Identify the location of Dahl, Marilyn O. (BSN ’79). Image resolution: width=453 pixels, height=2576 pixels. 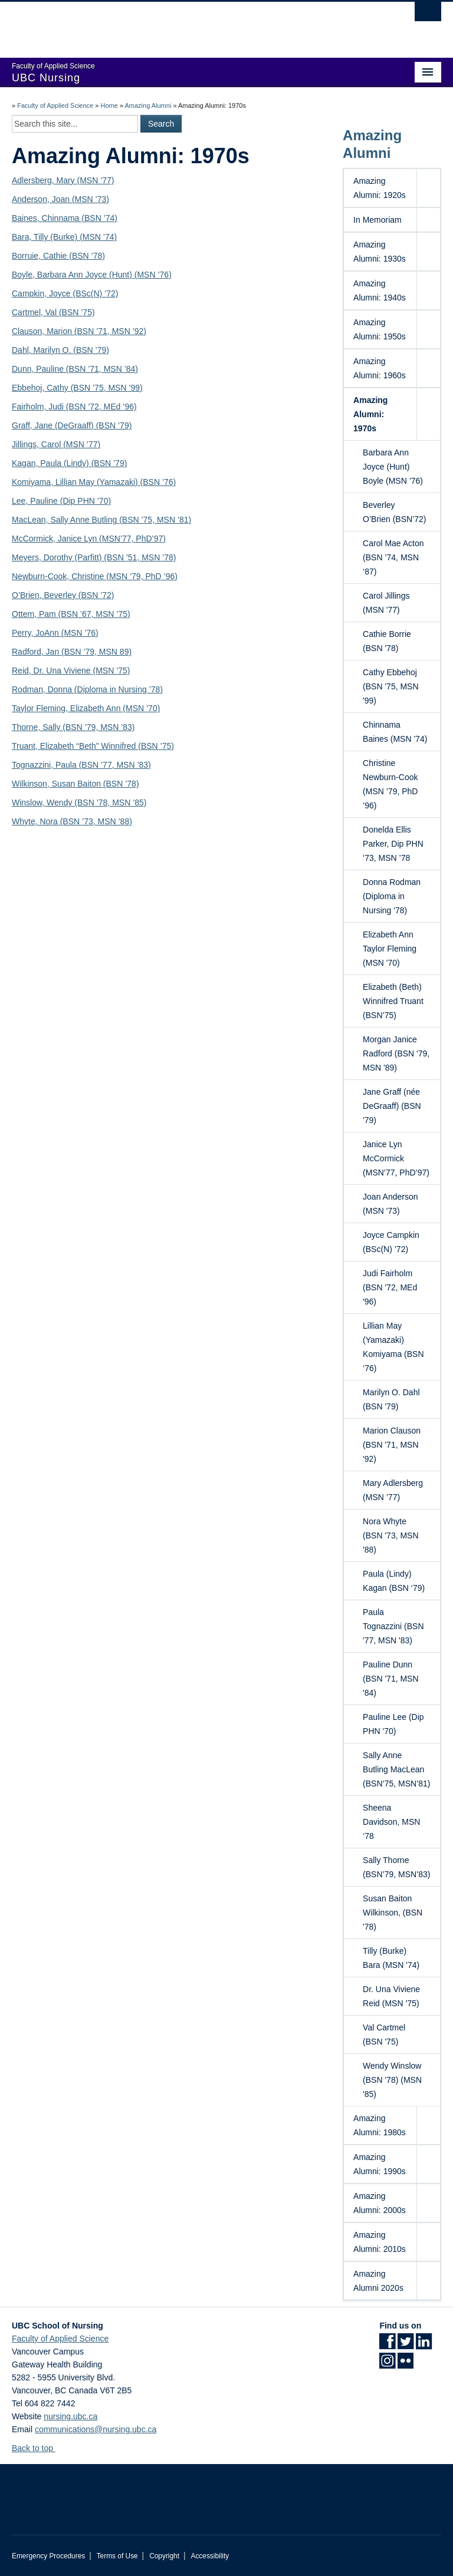
(60, 350).